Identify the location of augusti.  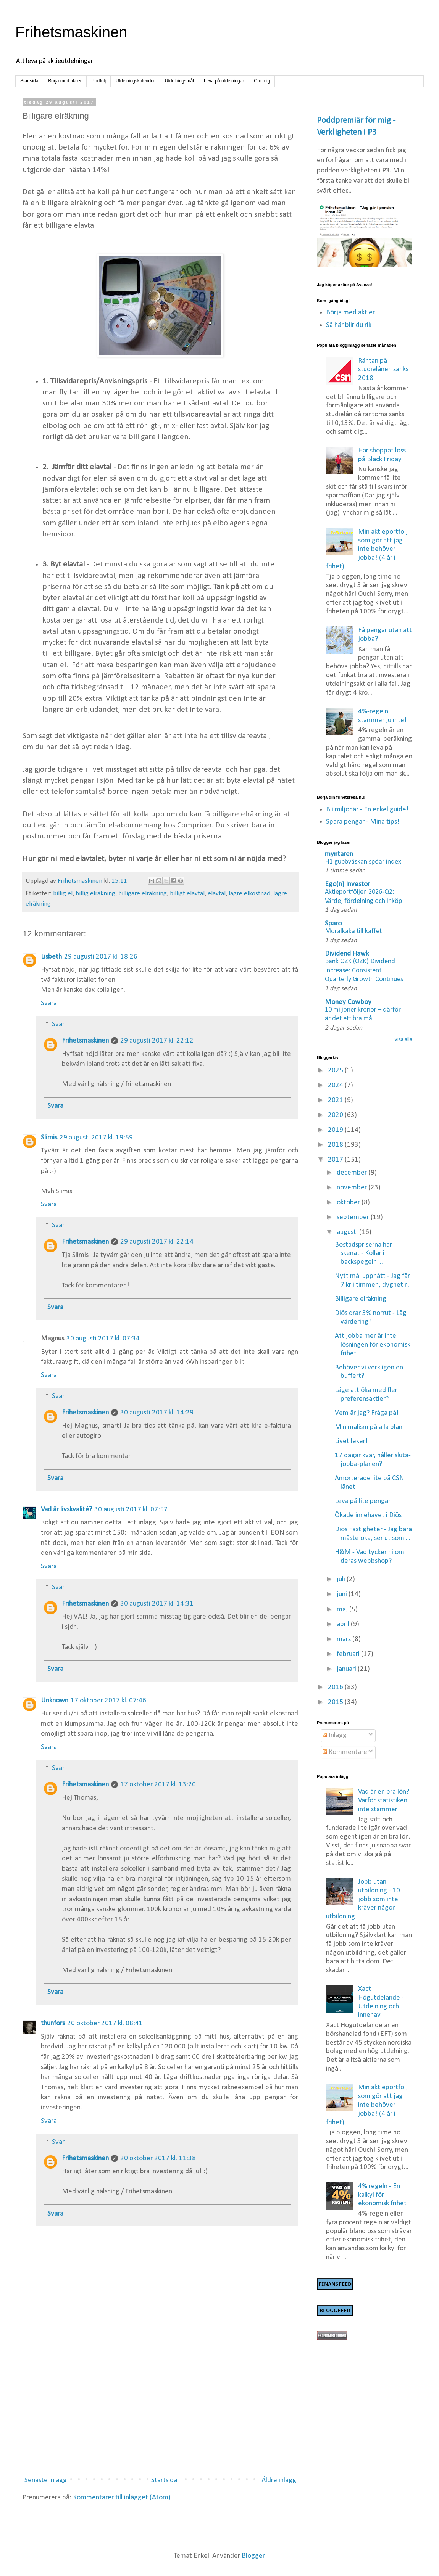
(348, 1232).